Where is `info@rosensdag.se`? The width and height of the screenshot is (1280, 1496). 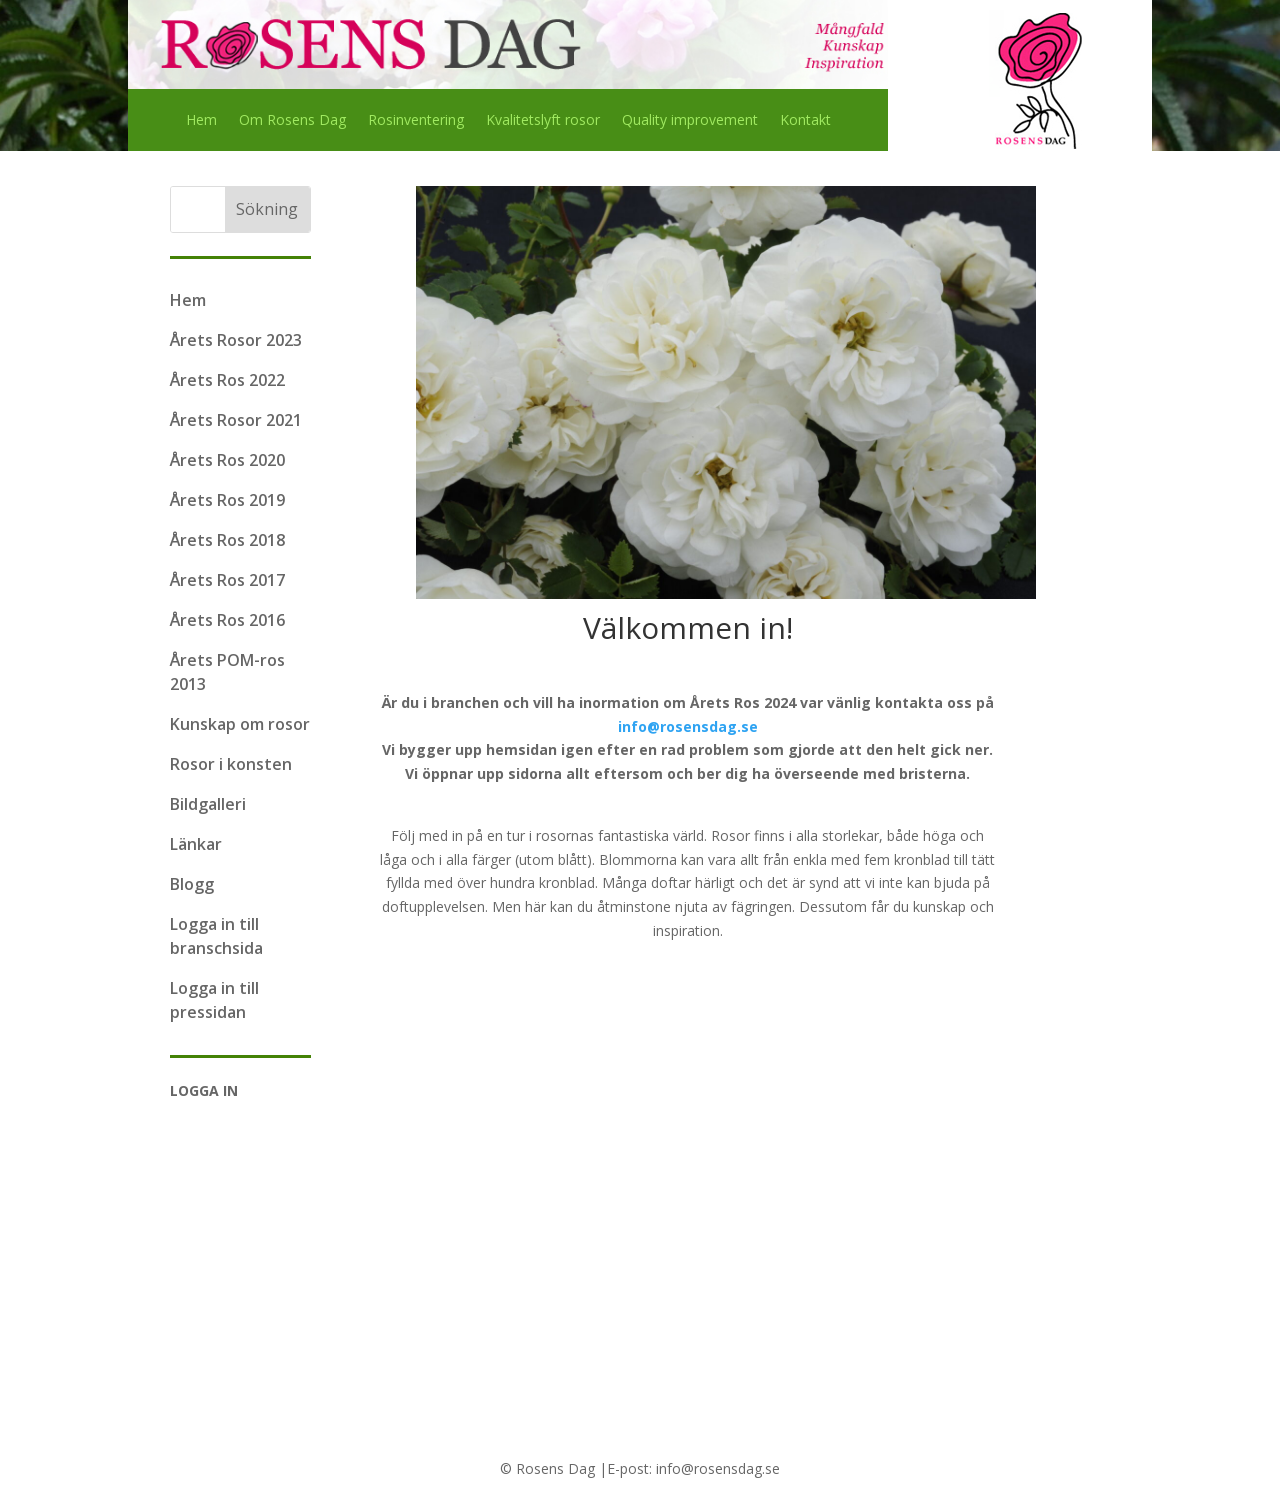
info@rosensdag.se is located at coordinates (688, 726).